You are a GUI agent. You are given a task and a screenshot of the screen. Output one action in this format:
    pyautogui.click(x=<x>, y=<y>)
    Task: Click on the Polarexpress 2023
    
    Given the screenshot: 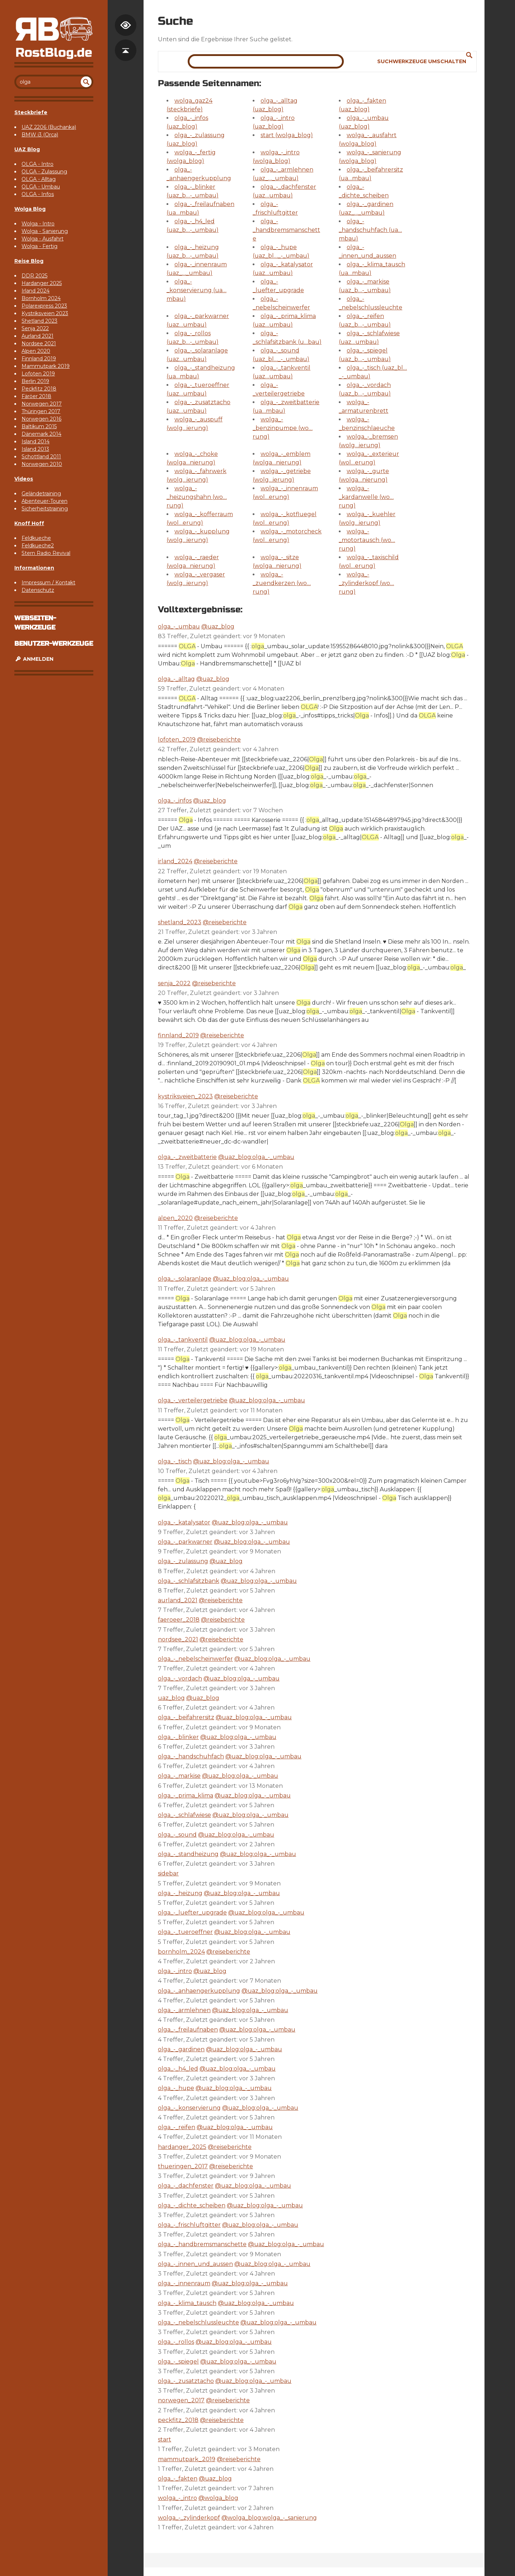 What is the action you would take?
    pyautogui.click(x=44, y=306)
    